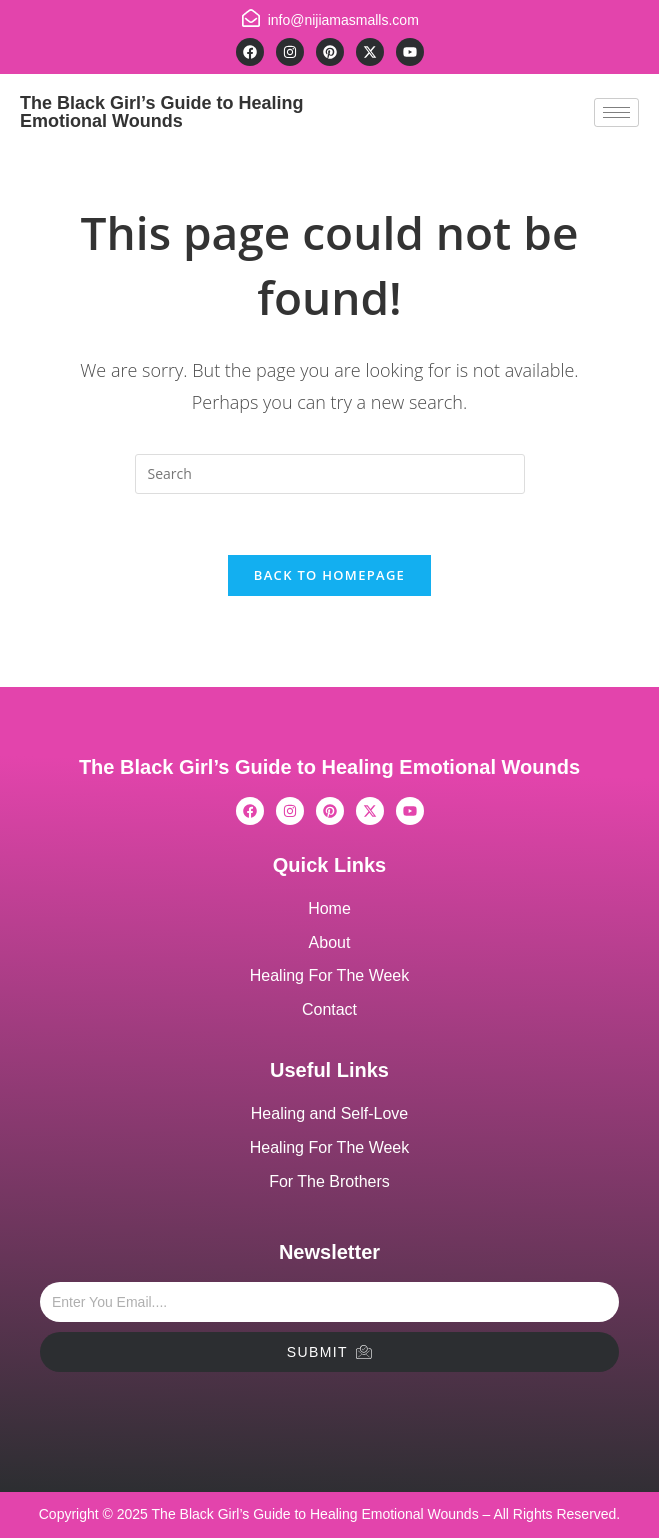 The width and height of the screenshot is (659, 1538). Describe the element at coordinates (329, 575) in the screenshot. I see `Back To Homepage` at that location.